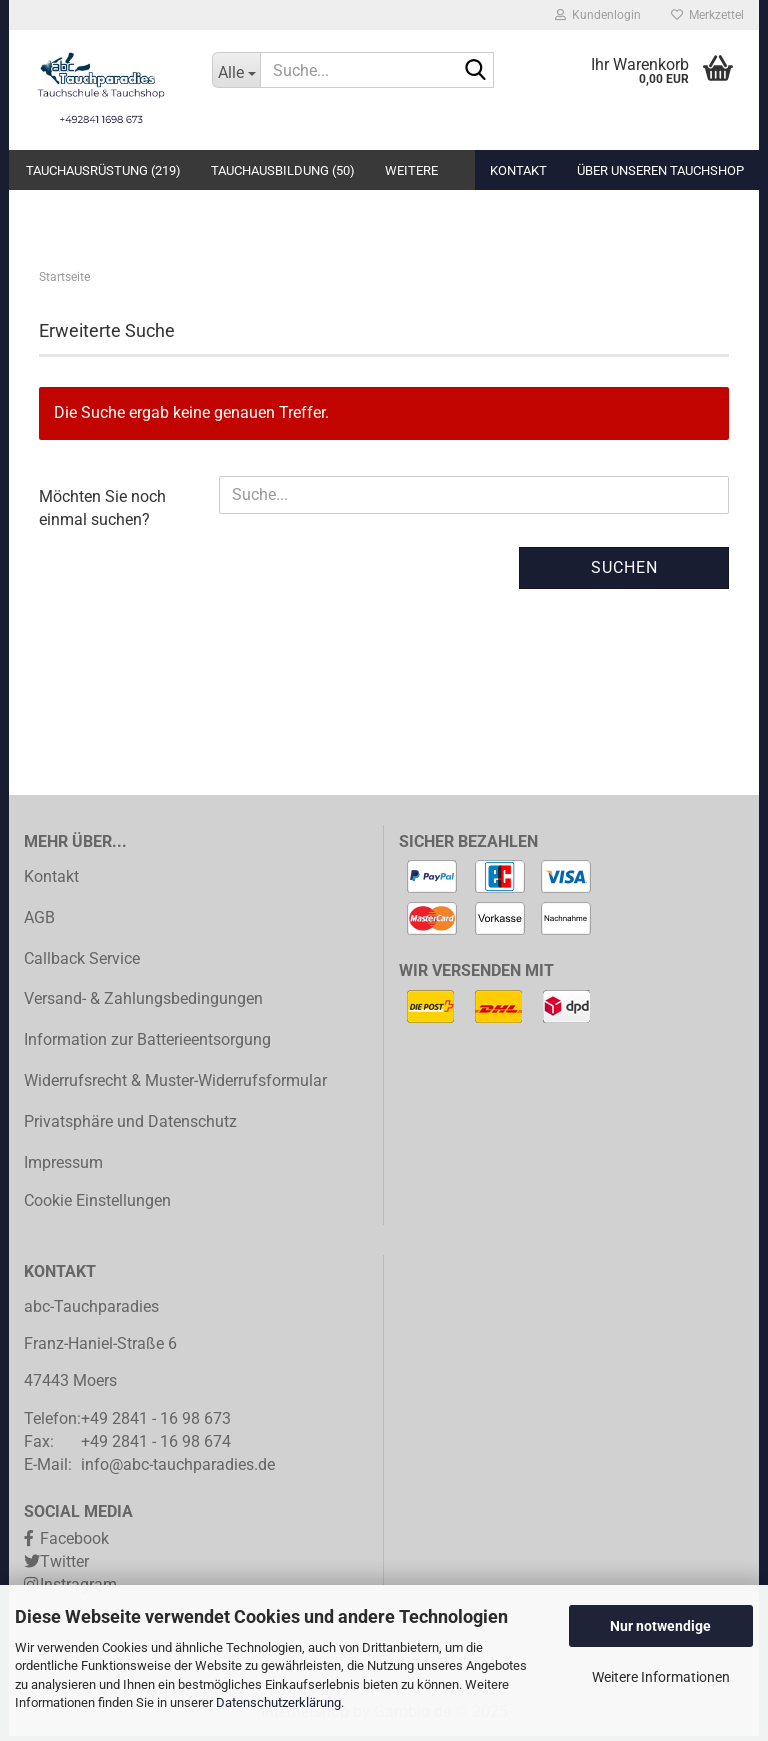  I want to click on Callback Service, so click(82, 962).